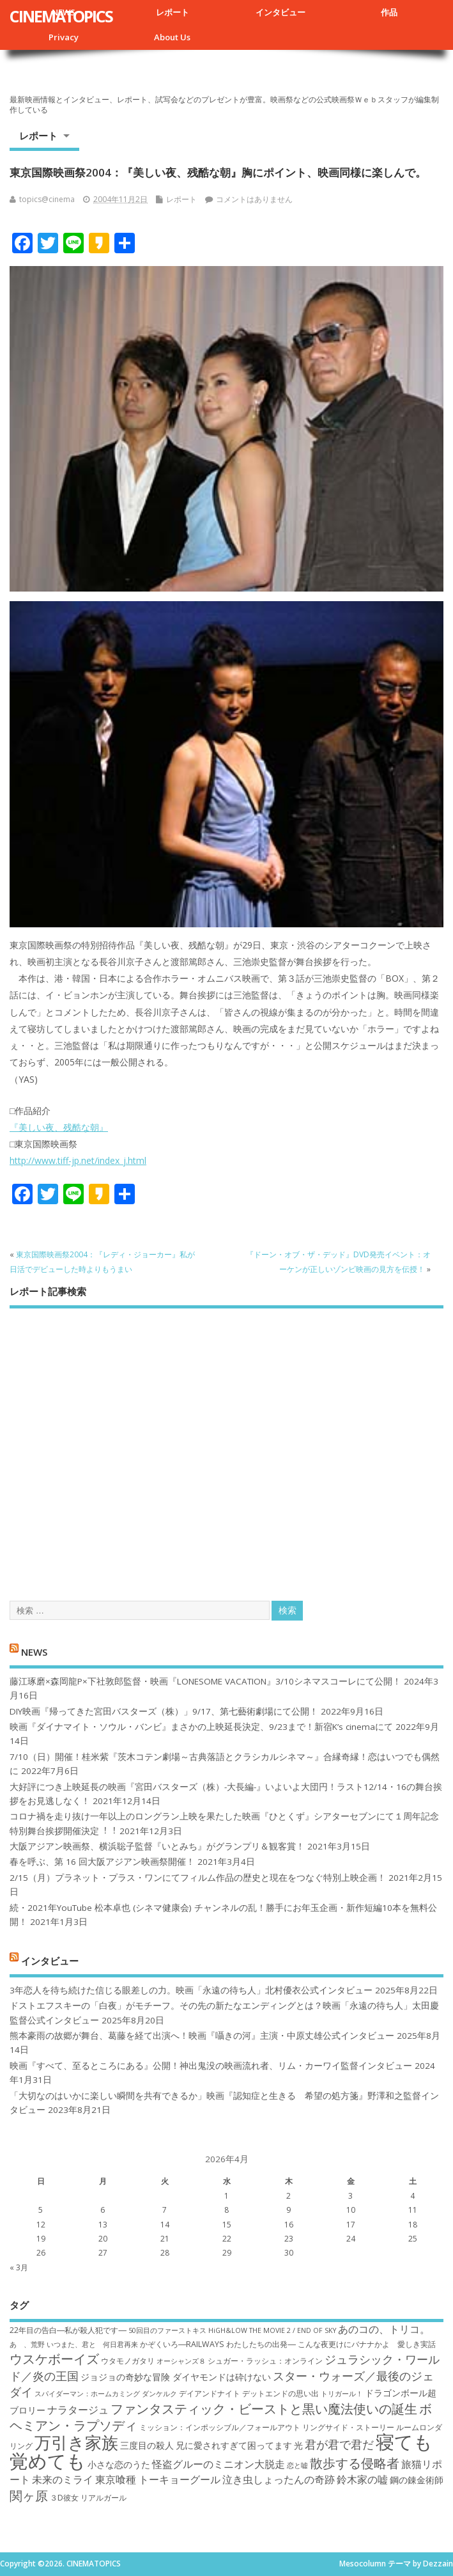 This screenshot has height=2576, width=453. Describe the element at coordinates (205, 1681) in the screenshot. I see `藤江琢磨×森岡龍P×下社敦郎監督・映画『LONESOME VACATION』3/10シネマスコーレにて公開！` at that location.